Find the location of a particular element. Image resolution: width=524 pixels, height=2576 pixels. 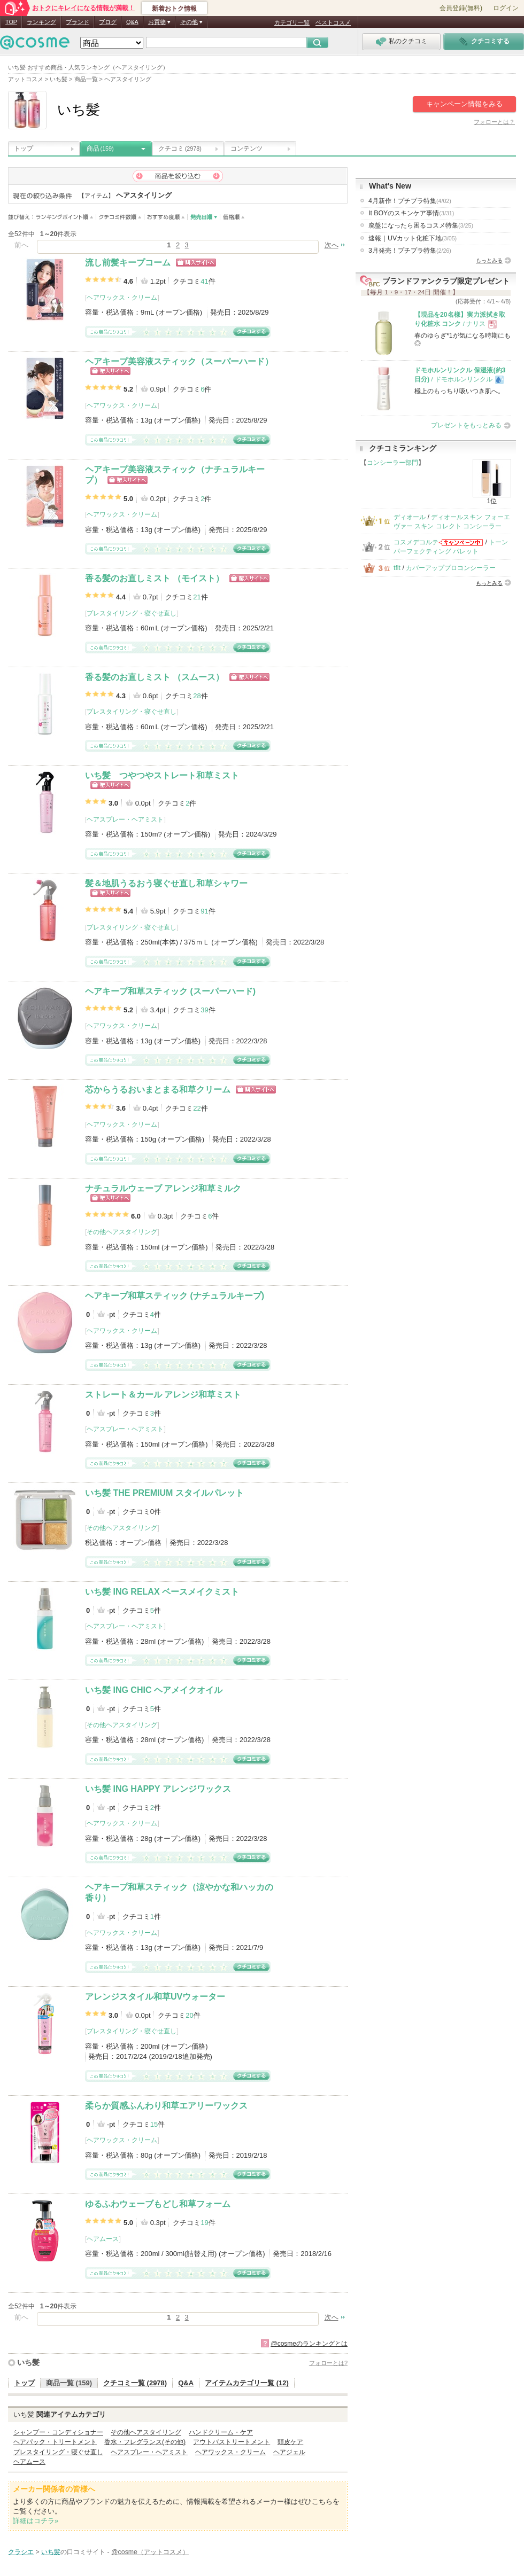

91 is located at coordinates (204, 911).